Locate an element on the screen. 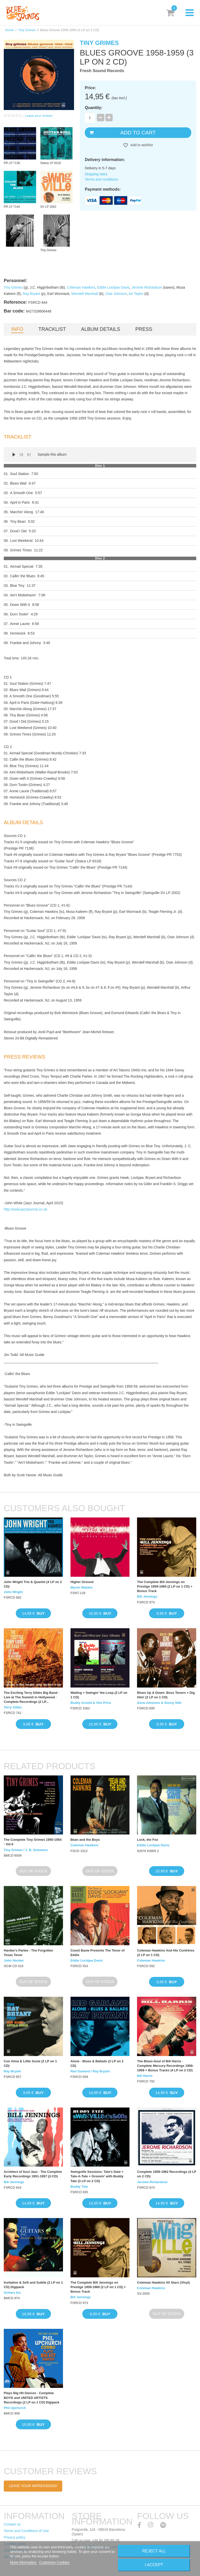 The image size is (200, 2576). Terms and Conditions of Use is located at coordinates (26, 2531).